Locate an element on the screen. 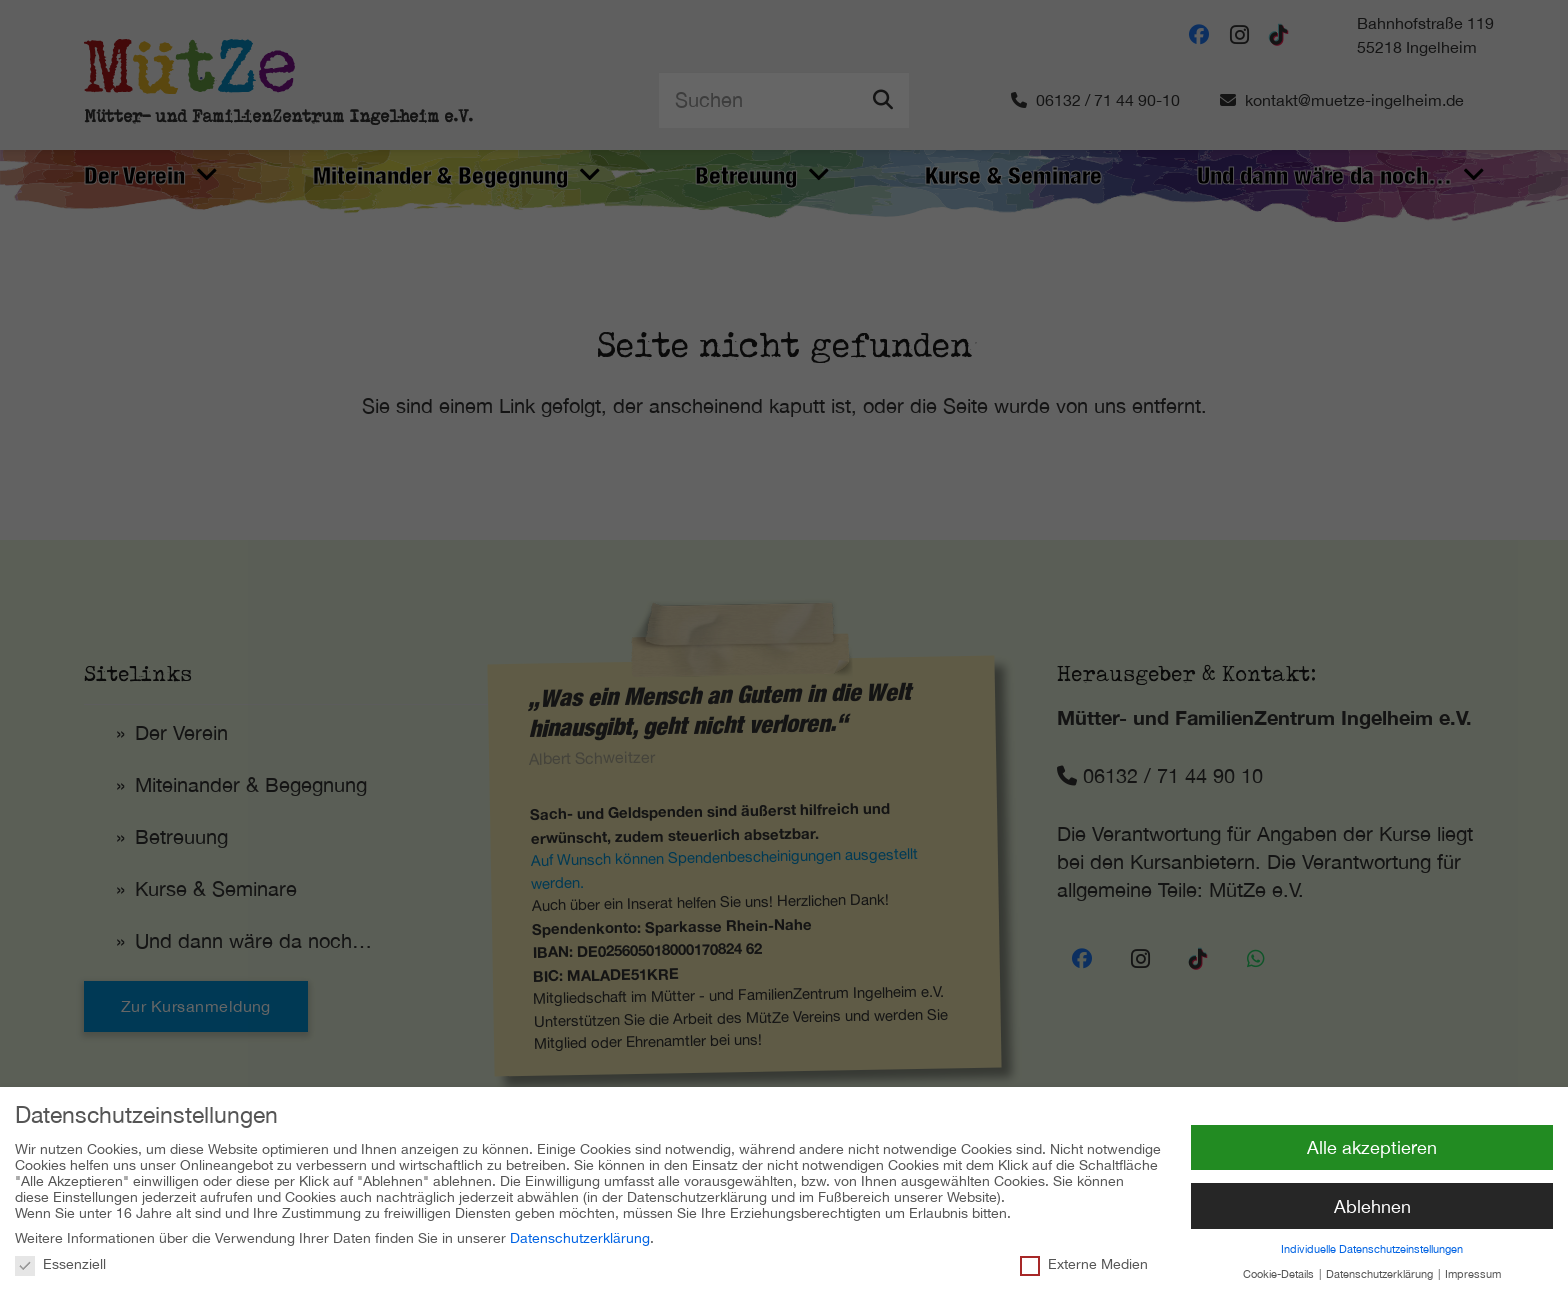 The height and width of the screenshot is (1308, 1568). Cookie-Details [button] is located at coordinates (1280, 1269).